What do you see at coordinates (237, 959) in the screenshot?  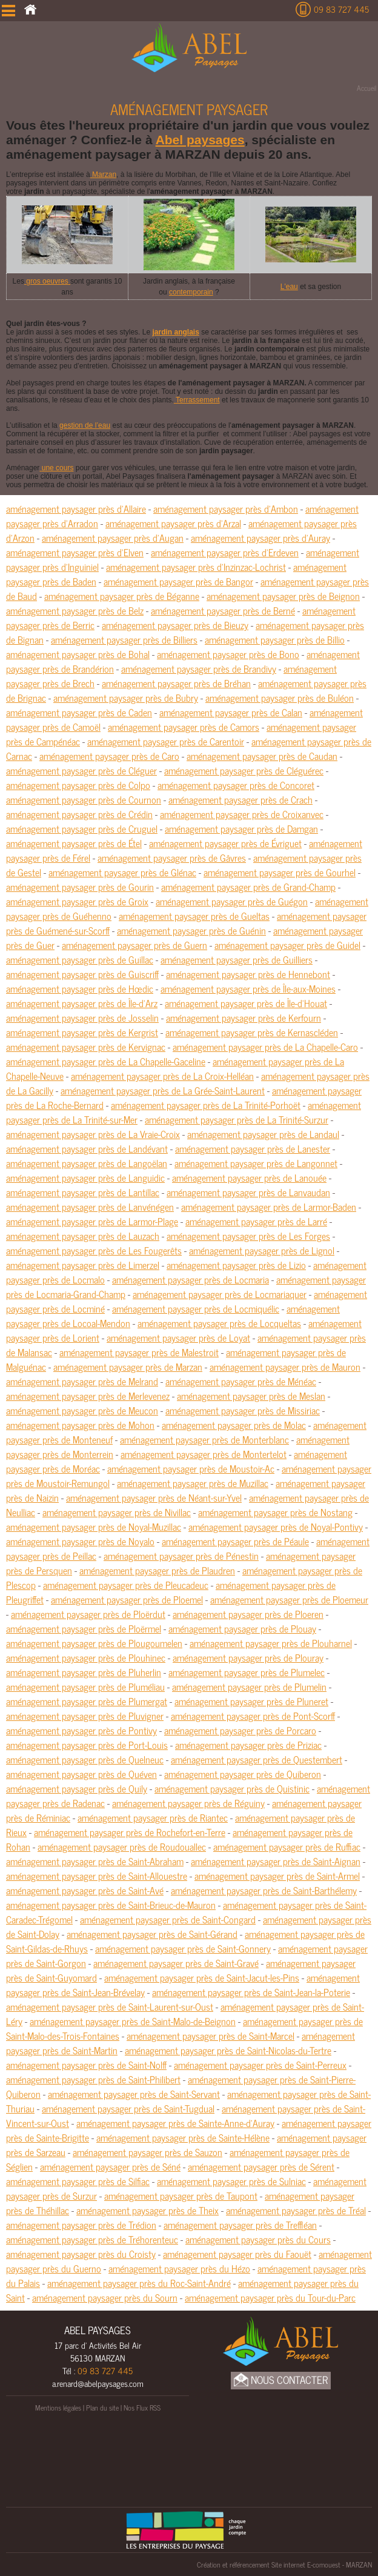 I see `aménagement paysager près de Guilliers` at bounding box center [237, 959].